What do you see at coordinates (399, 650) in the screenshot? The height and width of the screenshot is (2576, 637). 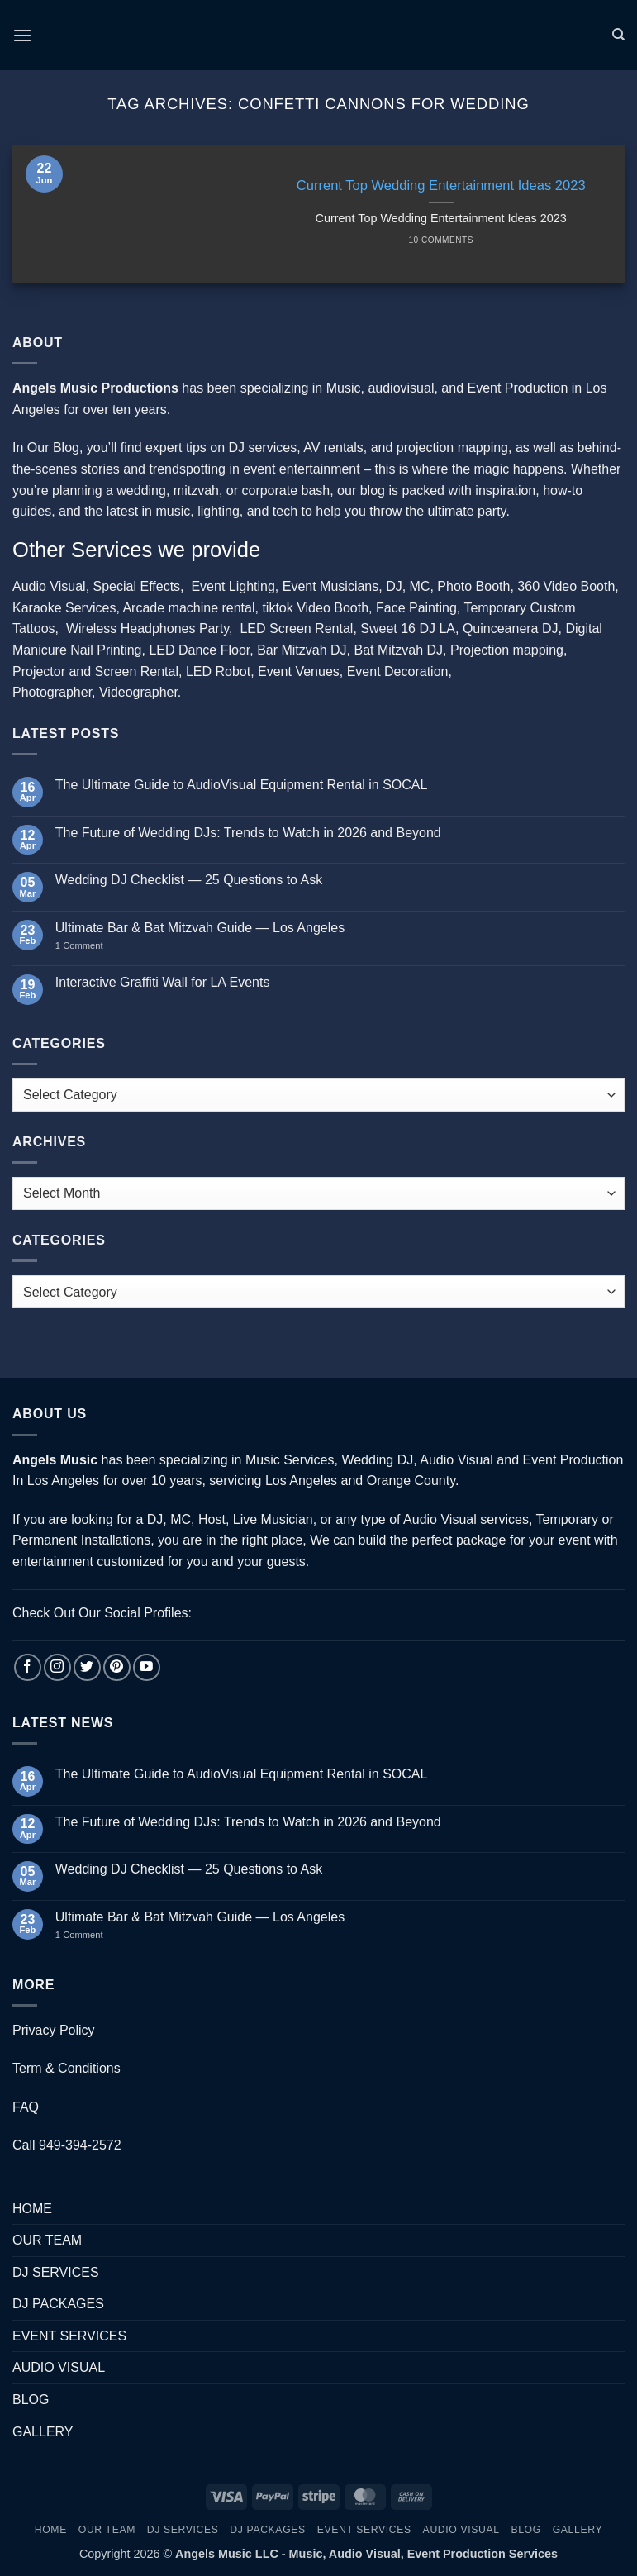 I see `Bat Mitzvah DJ` at bounding box center [399, 650].